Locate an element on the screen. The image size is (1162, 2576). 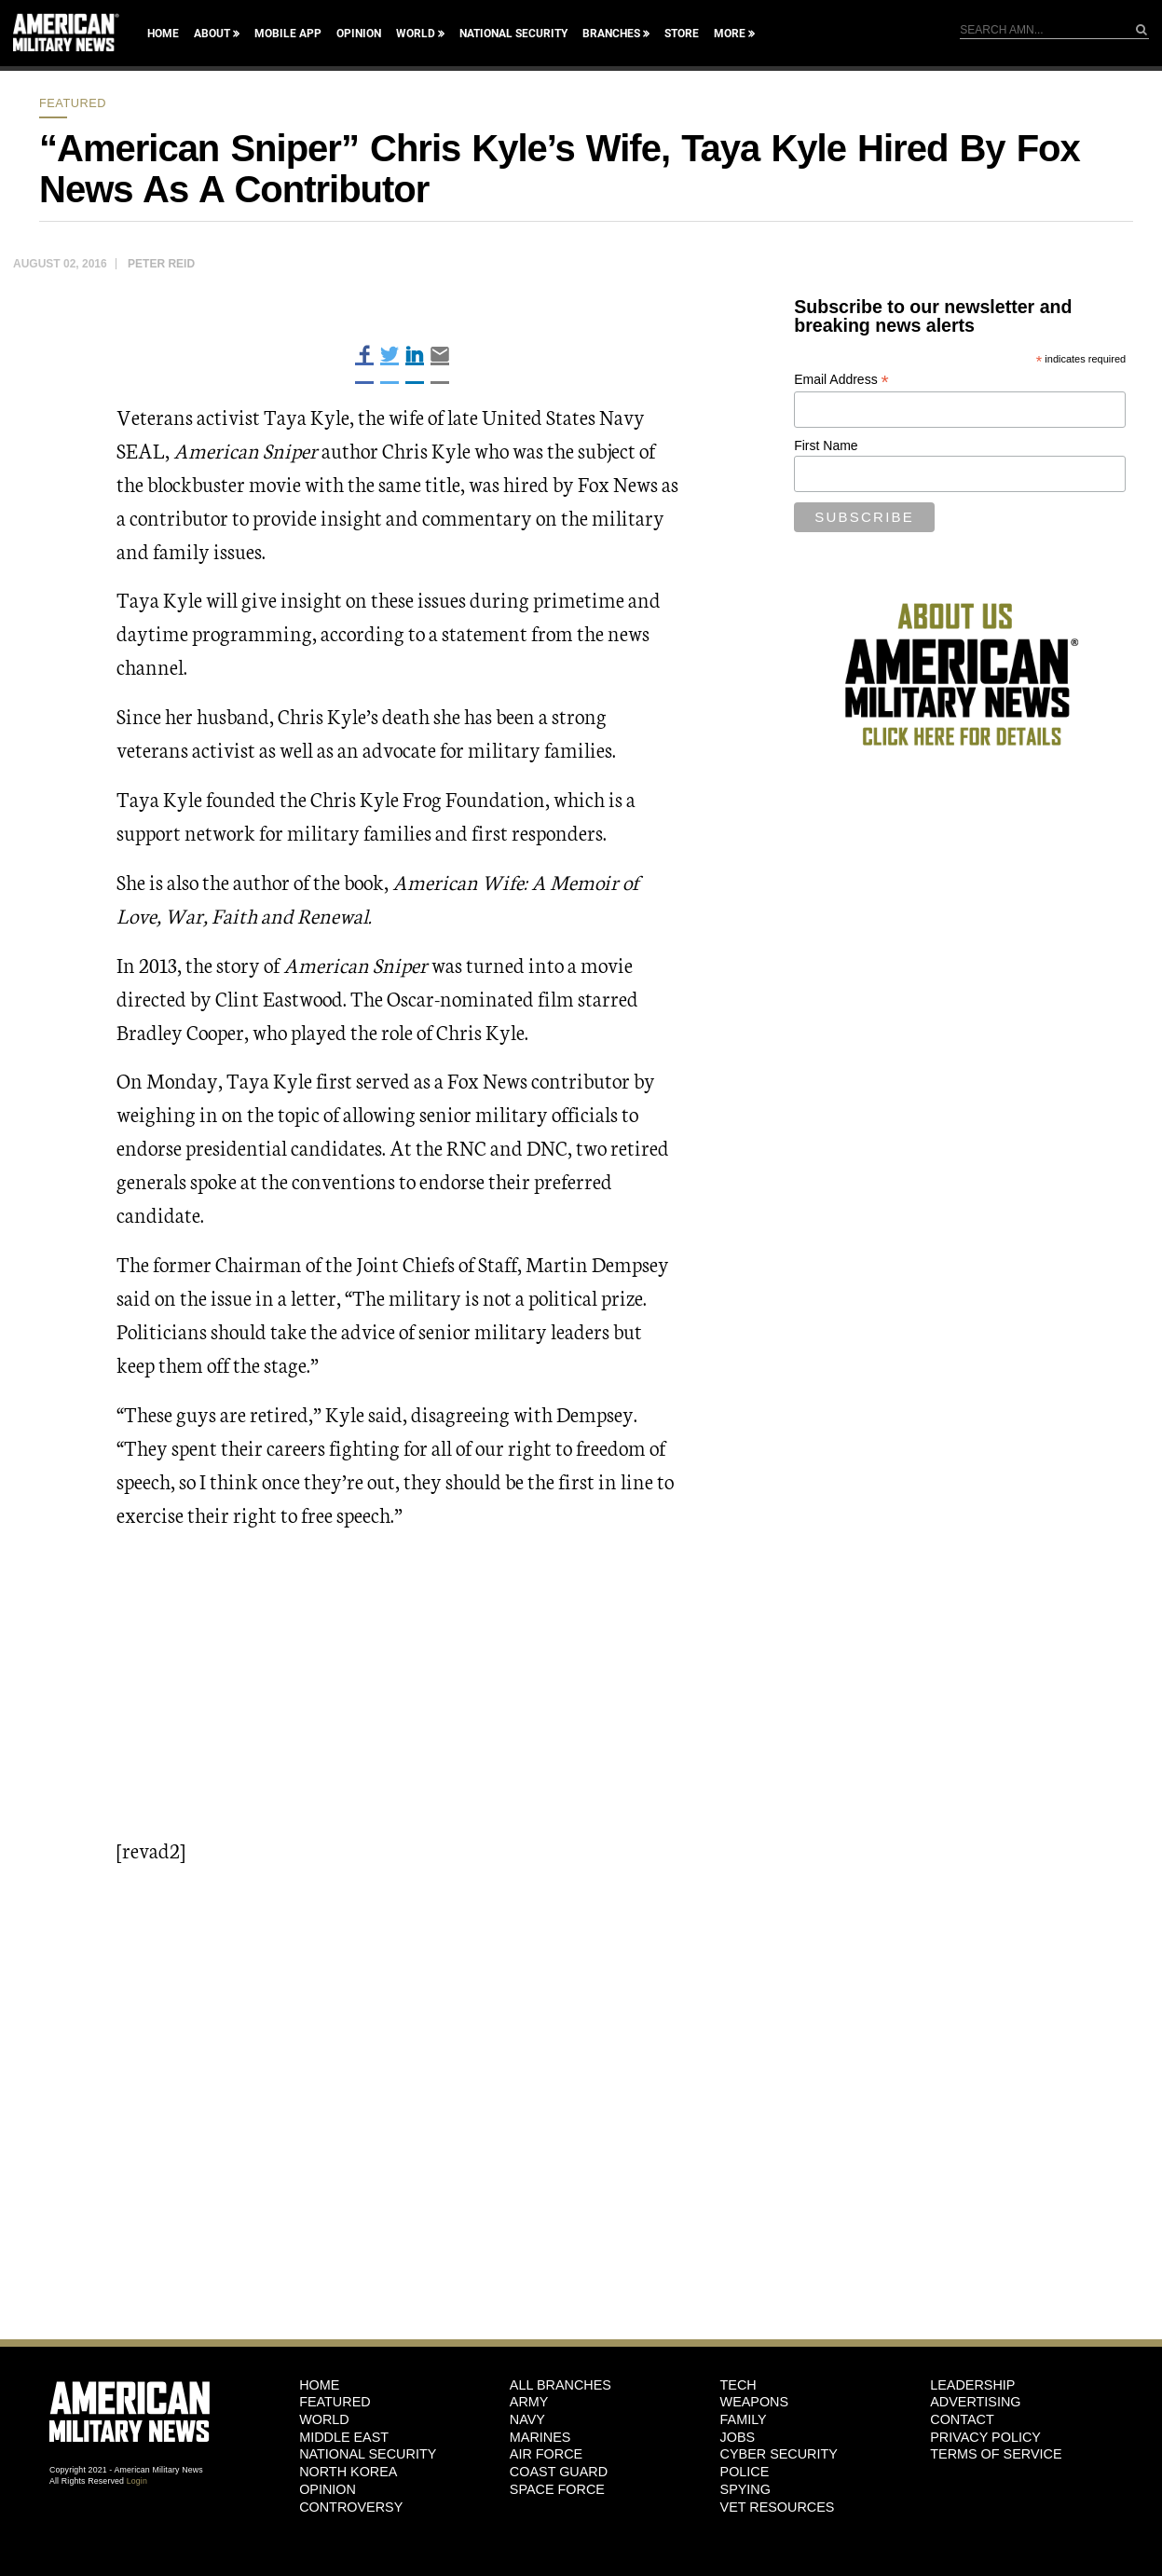
Space Force is located at coordinates (557, 2489).